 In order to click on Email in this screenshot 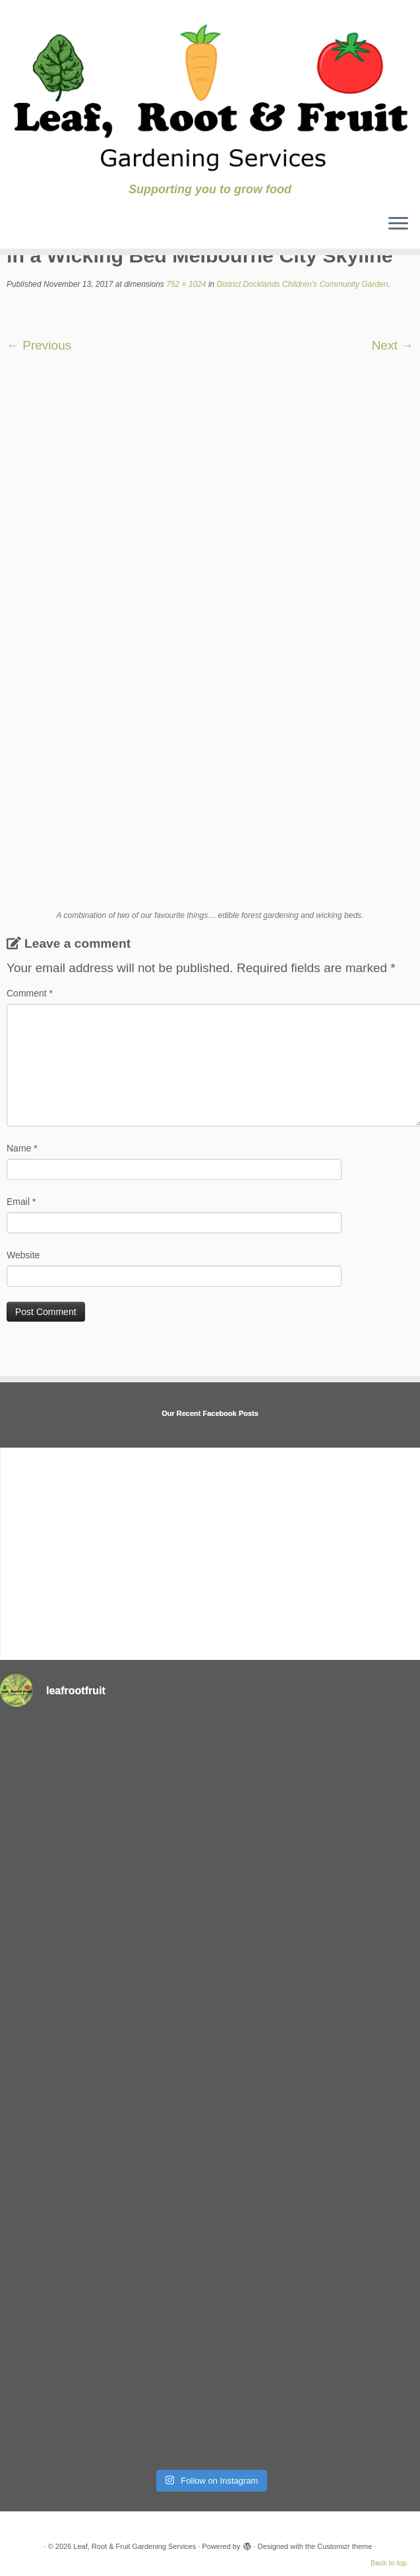, I will do `click(21, 1201)`.